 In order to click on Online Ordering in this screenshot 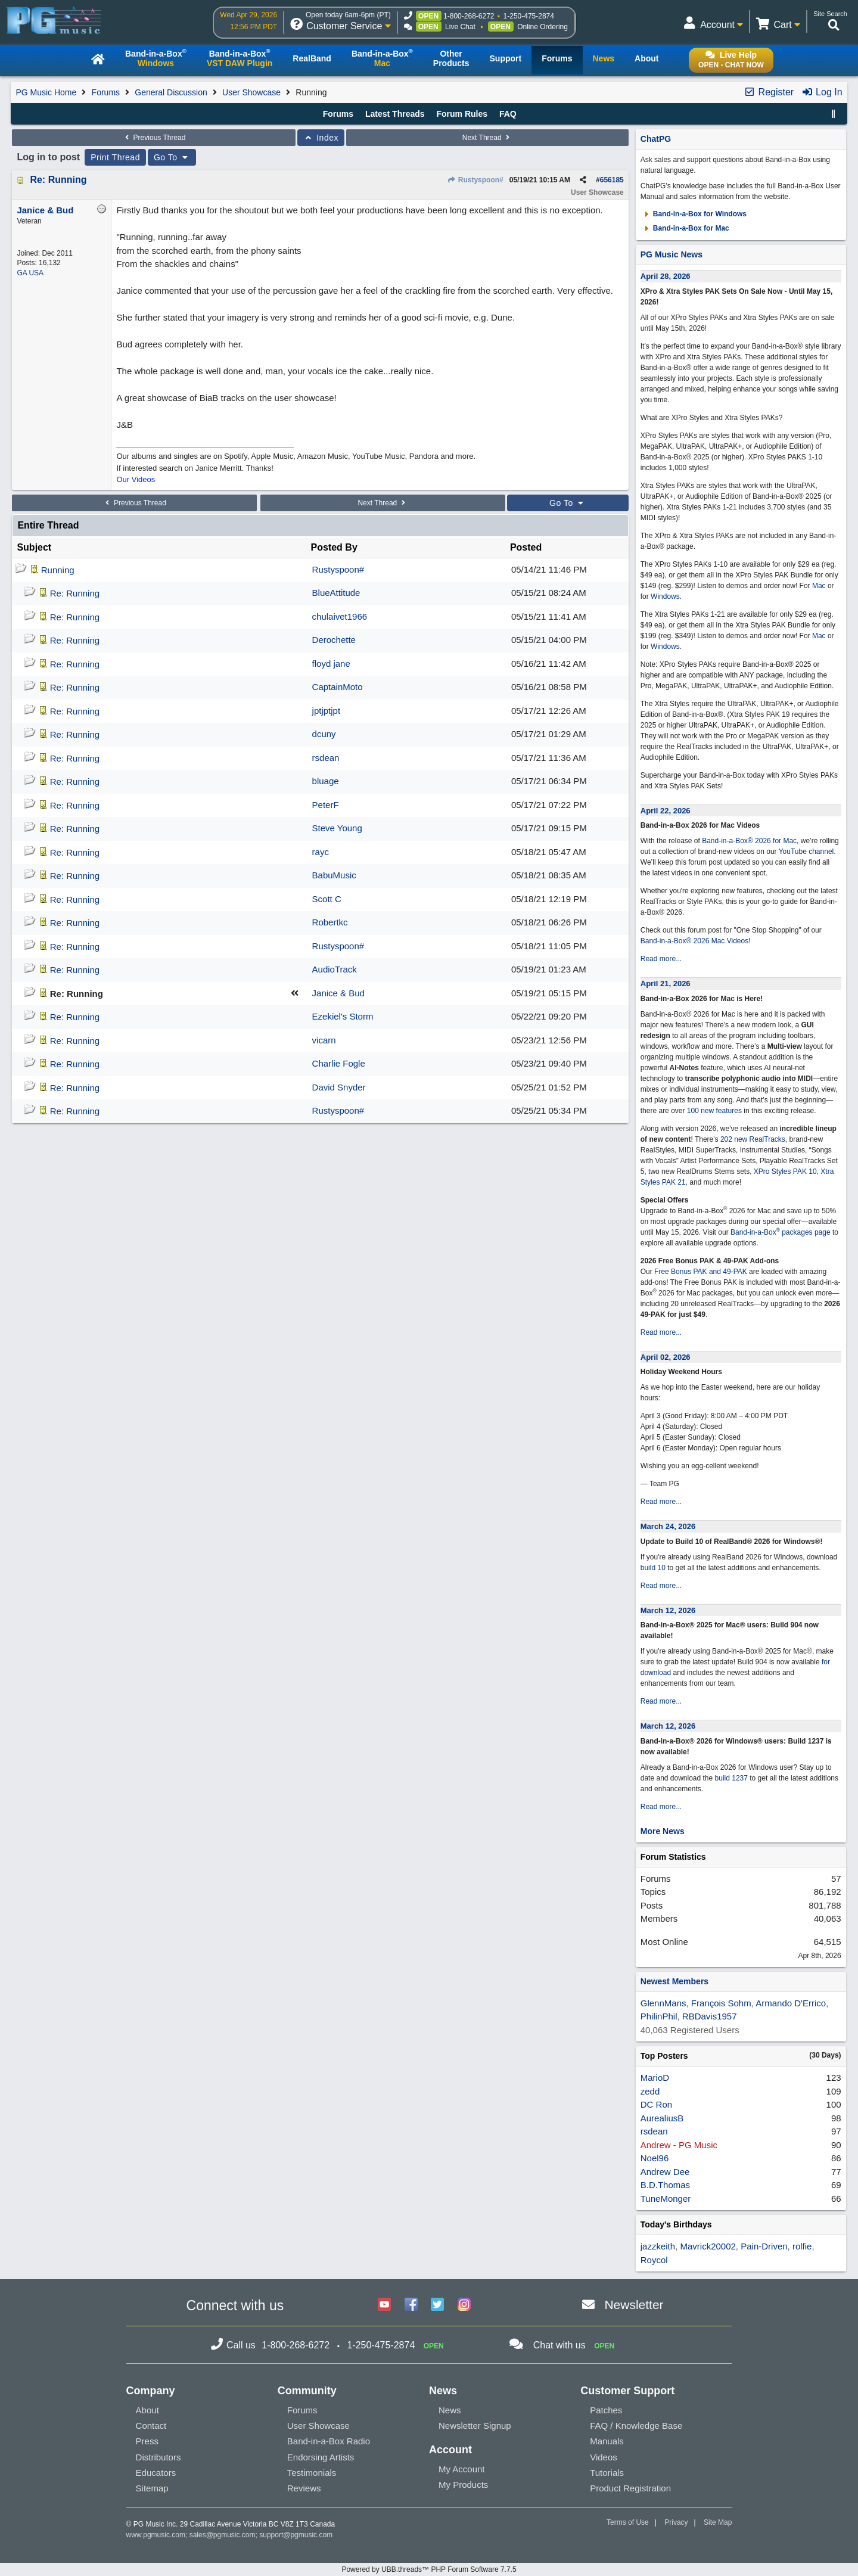, I will do `click(542, 27)`.